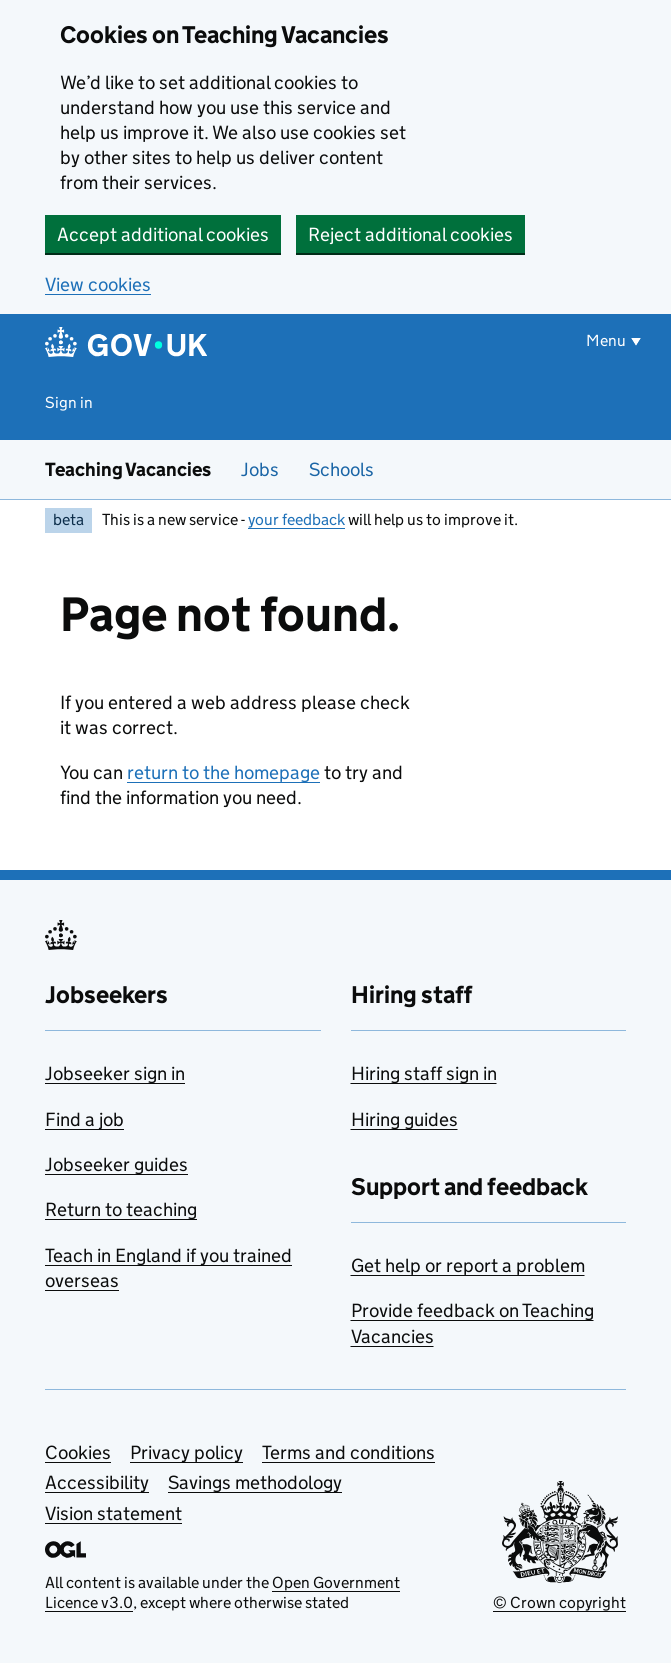  I want to click on Return to teaching, so click(121, 1209).